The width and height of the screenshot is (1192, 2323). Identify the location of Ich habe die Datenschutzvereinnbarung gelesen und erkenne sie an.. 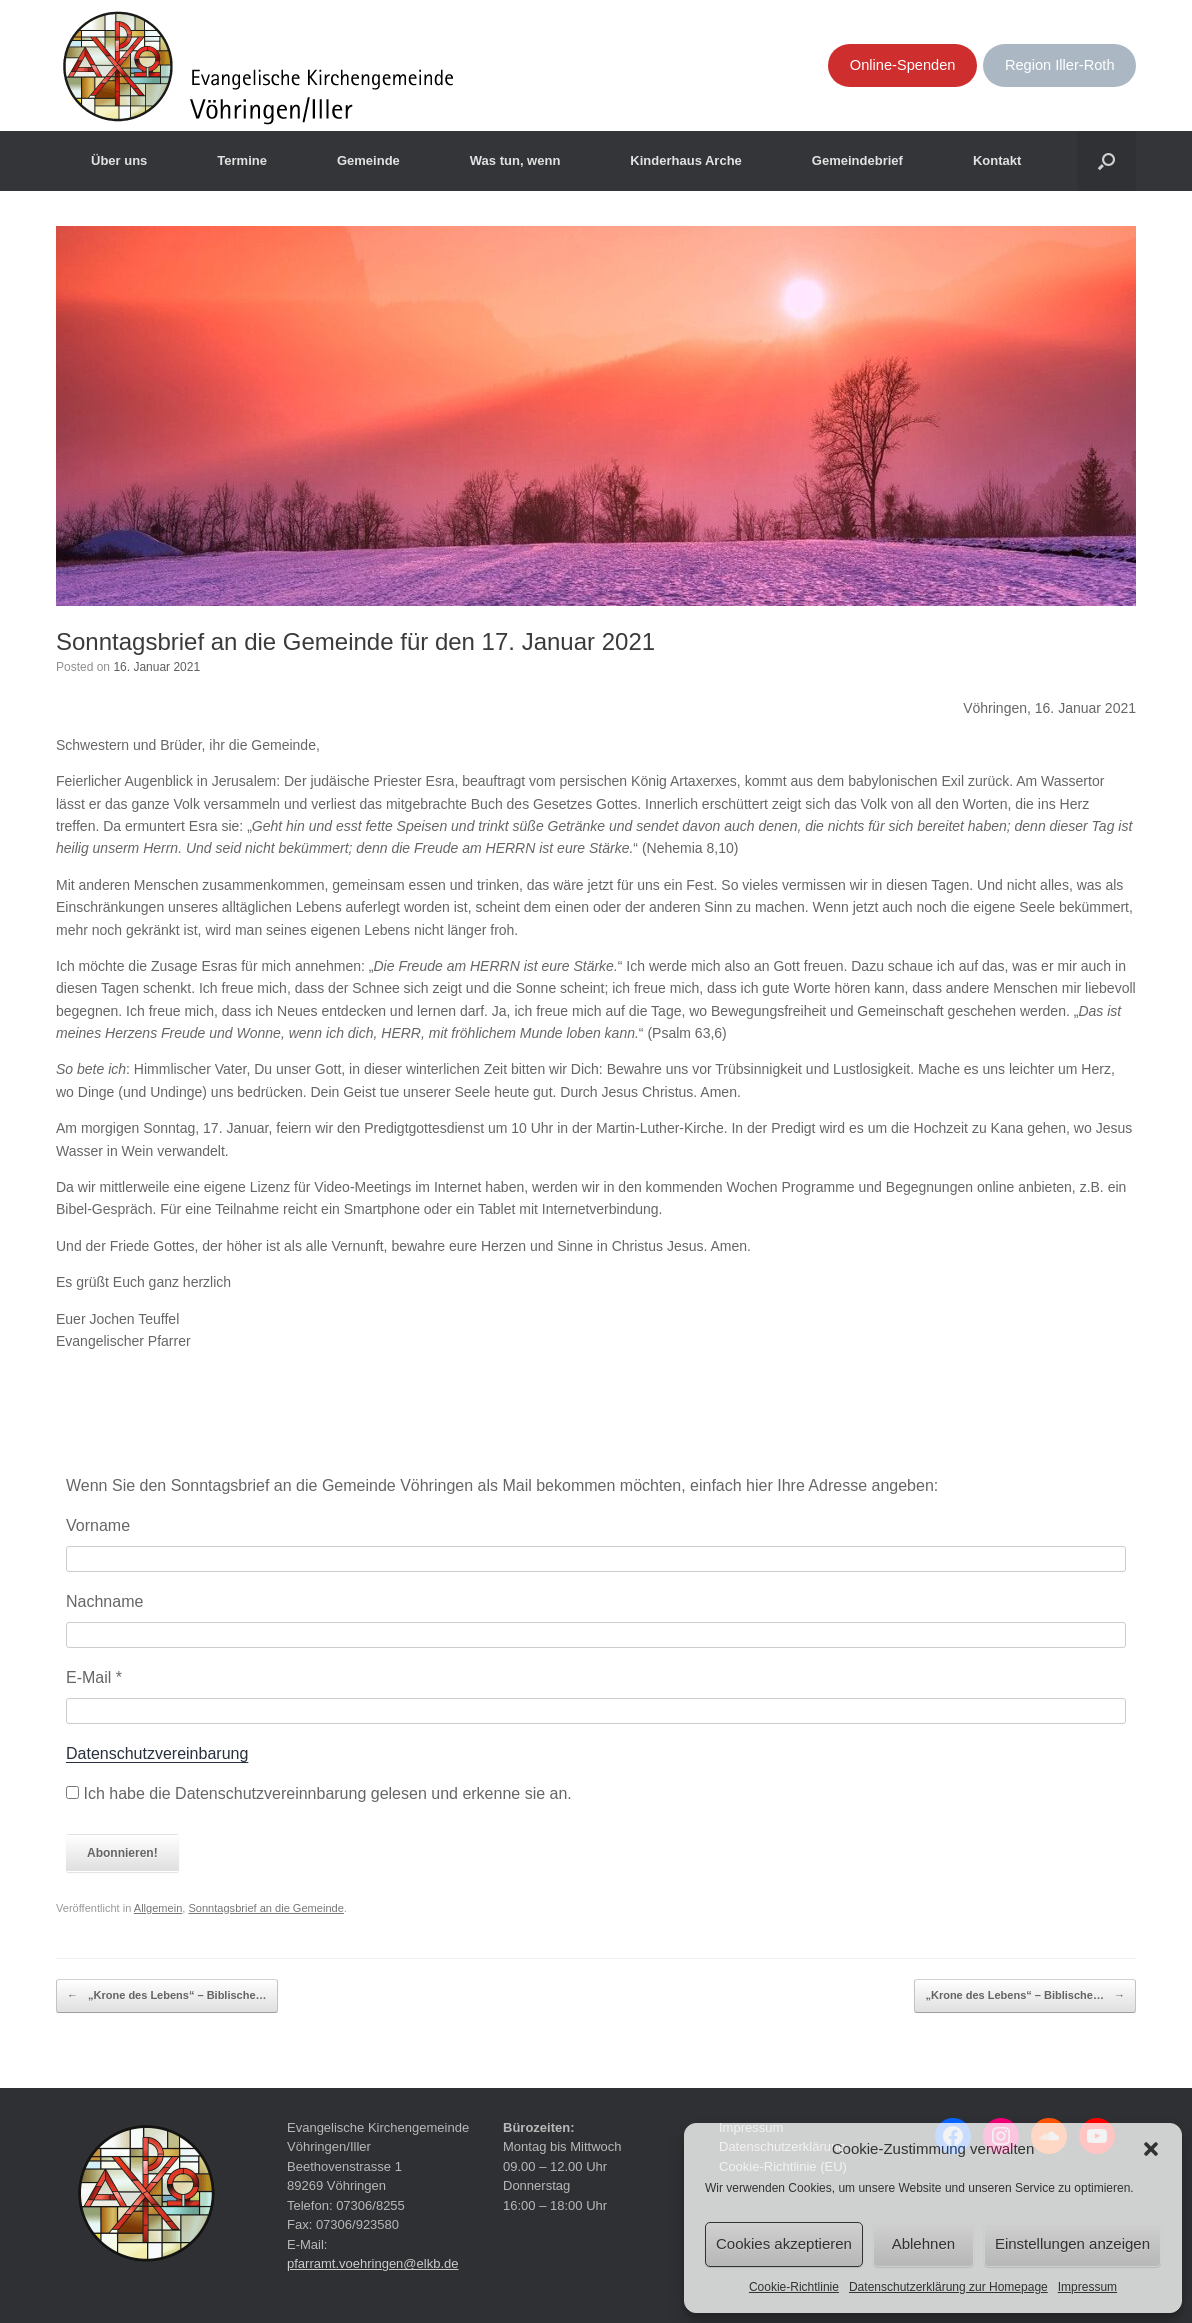
(319, 1793).